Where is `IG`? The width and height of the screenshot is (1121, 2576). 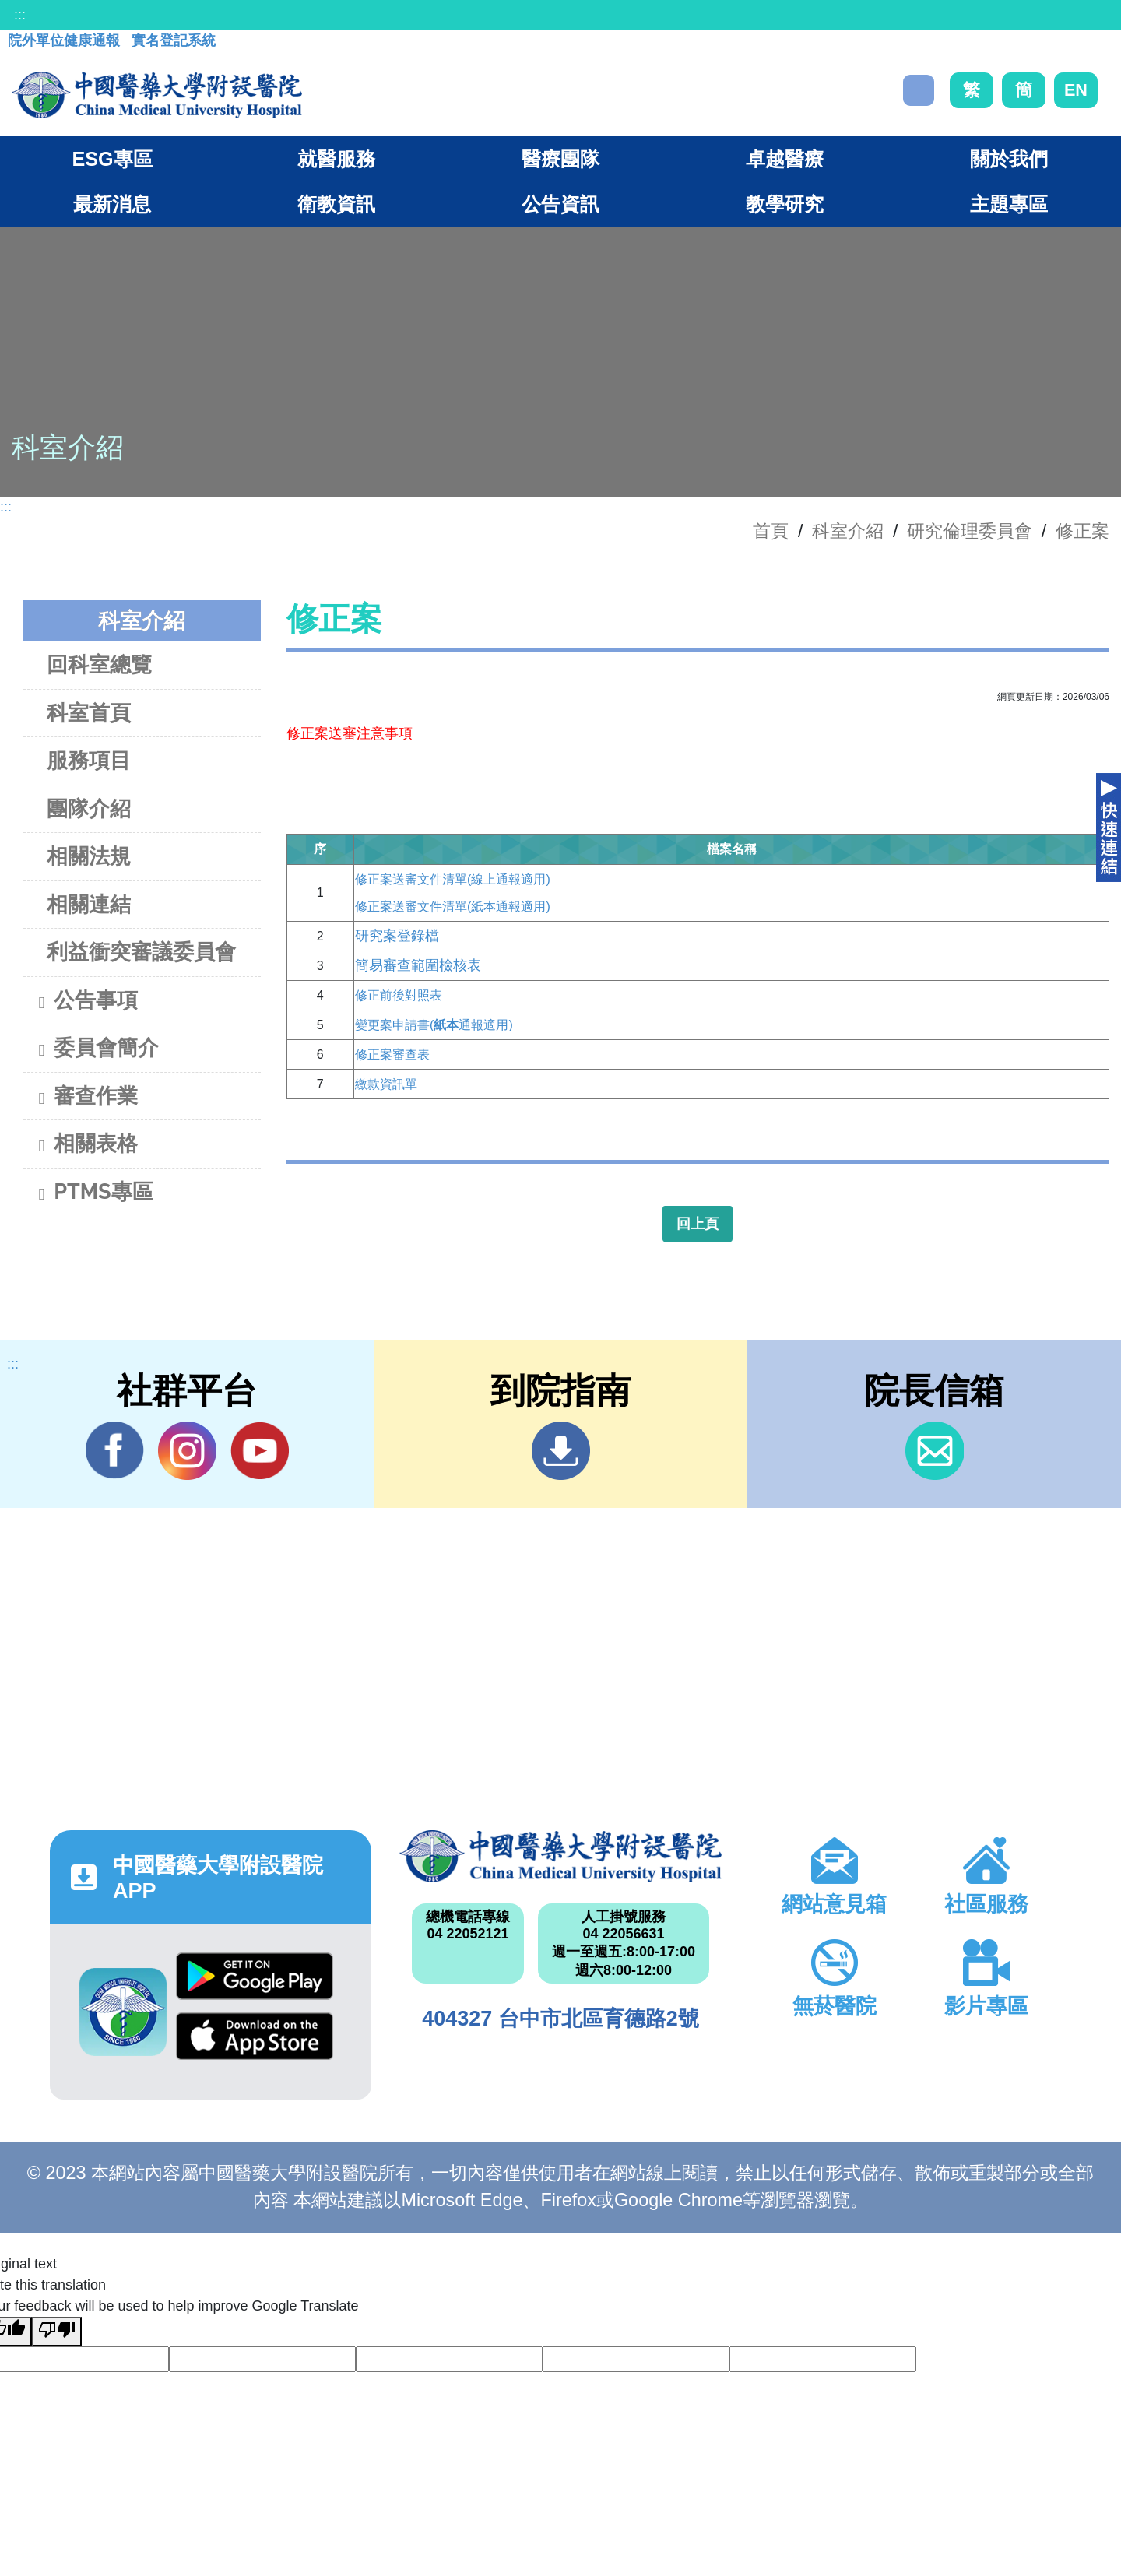
IG is located at coordinates (187, 1451).